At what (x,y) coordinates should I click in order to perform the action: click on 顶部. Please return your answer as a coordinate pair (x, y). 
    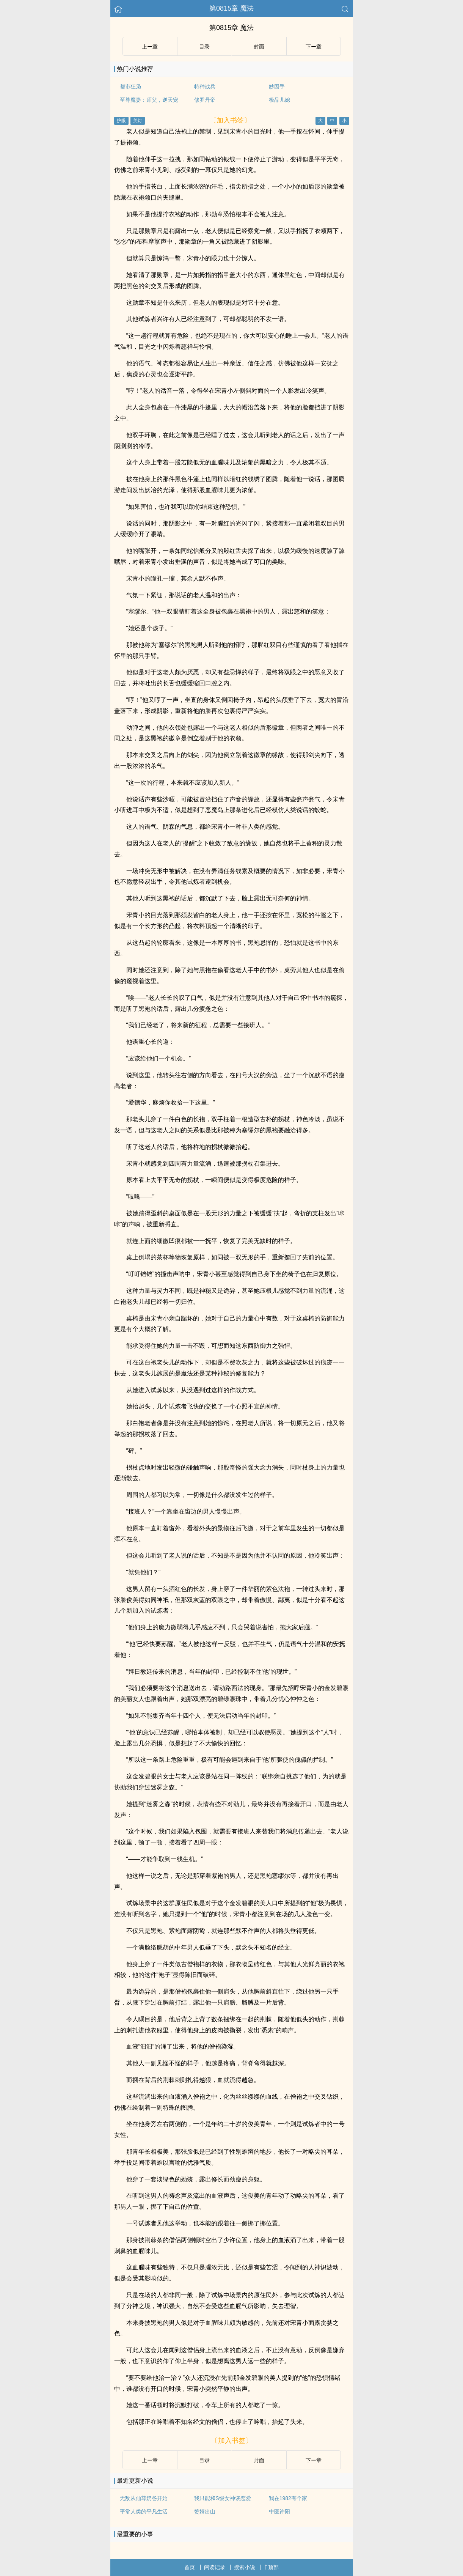
    Looking at the image, I should click on (271, 2567).